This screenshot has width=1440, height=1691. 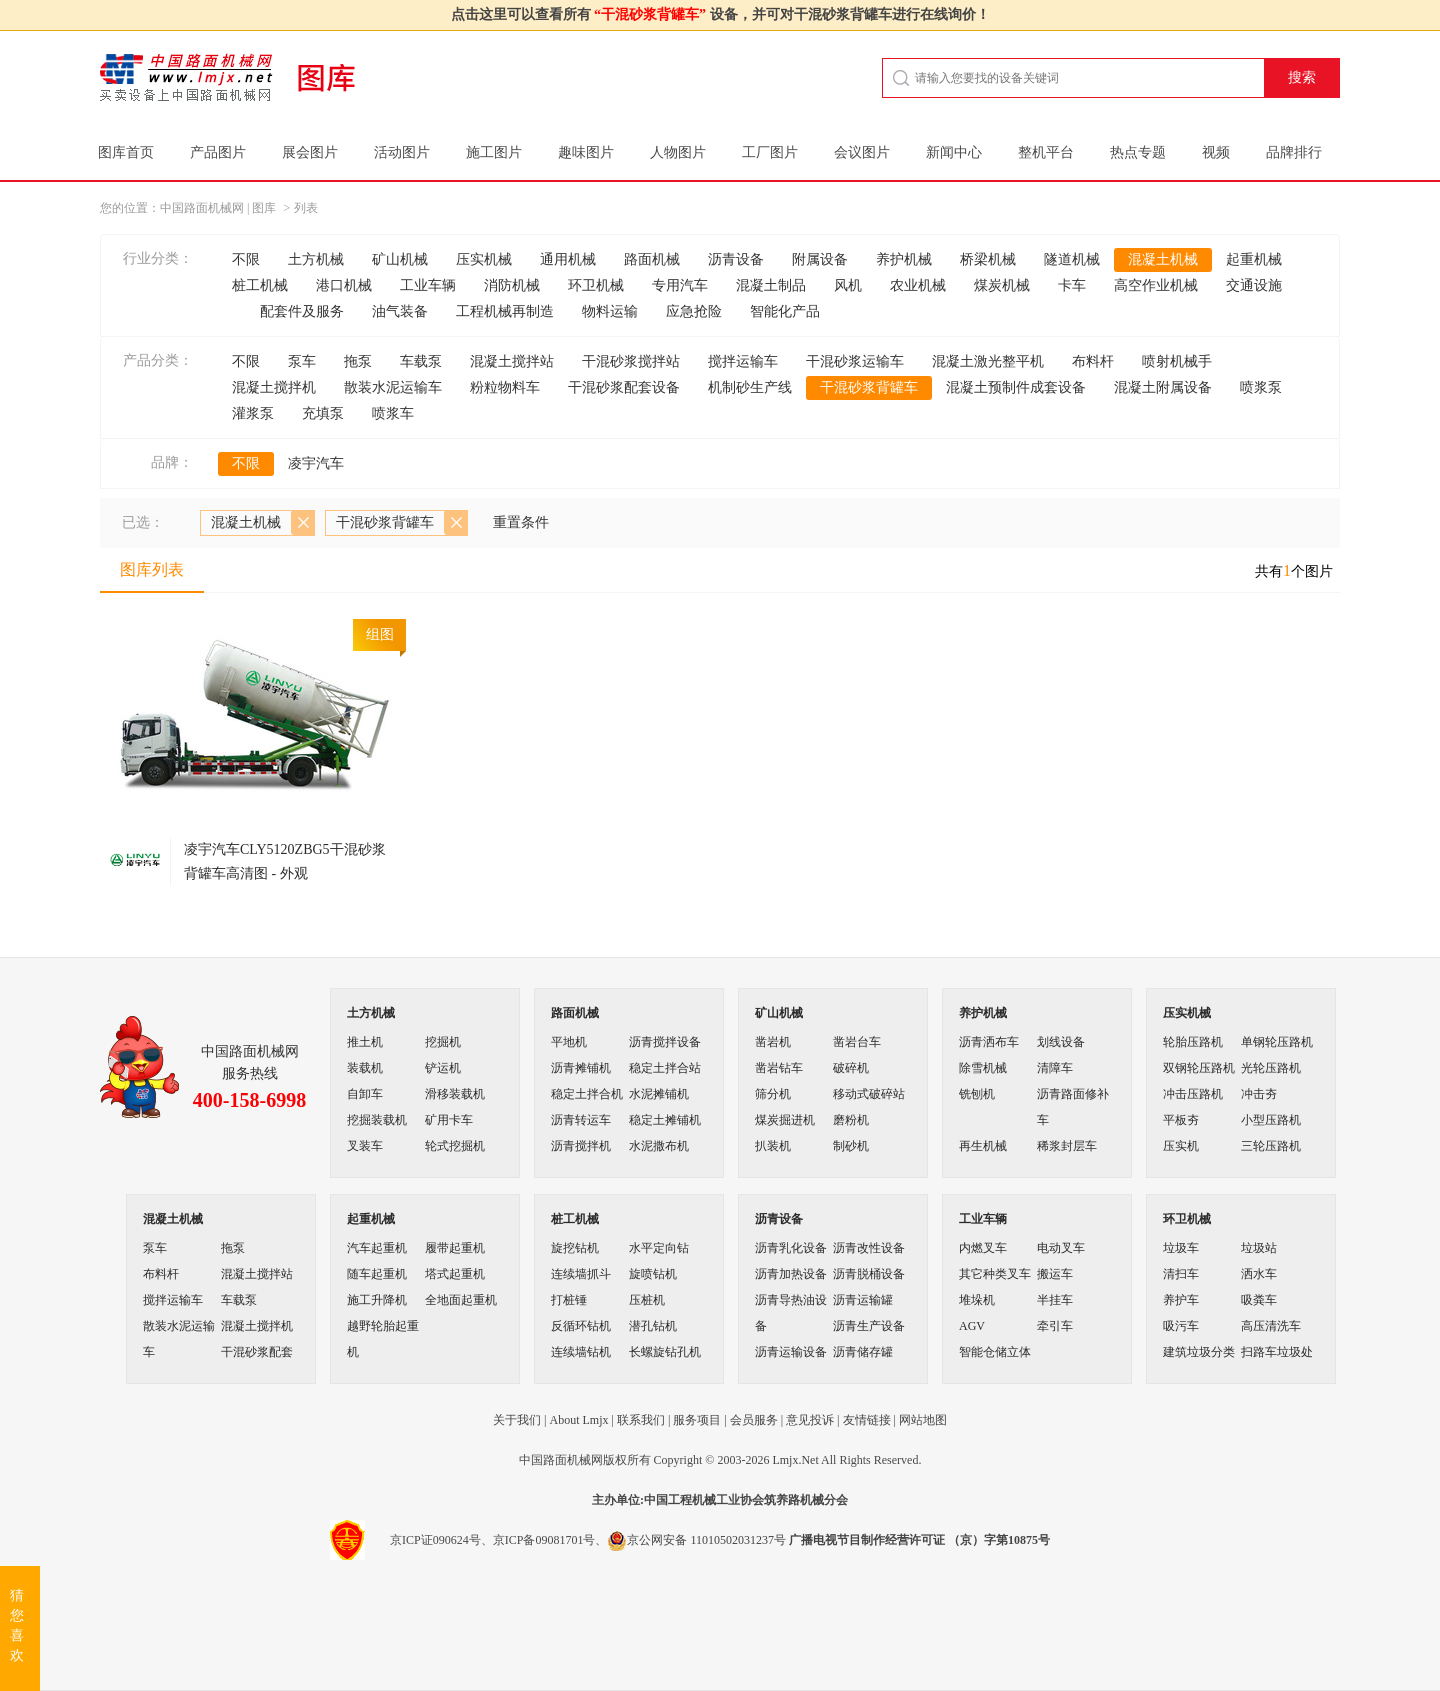 I want to click on 随车起重机, so click(x=377, y=1274).